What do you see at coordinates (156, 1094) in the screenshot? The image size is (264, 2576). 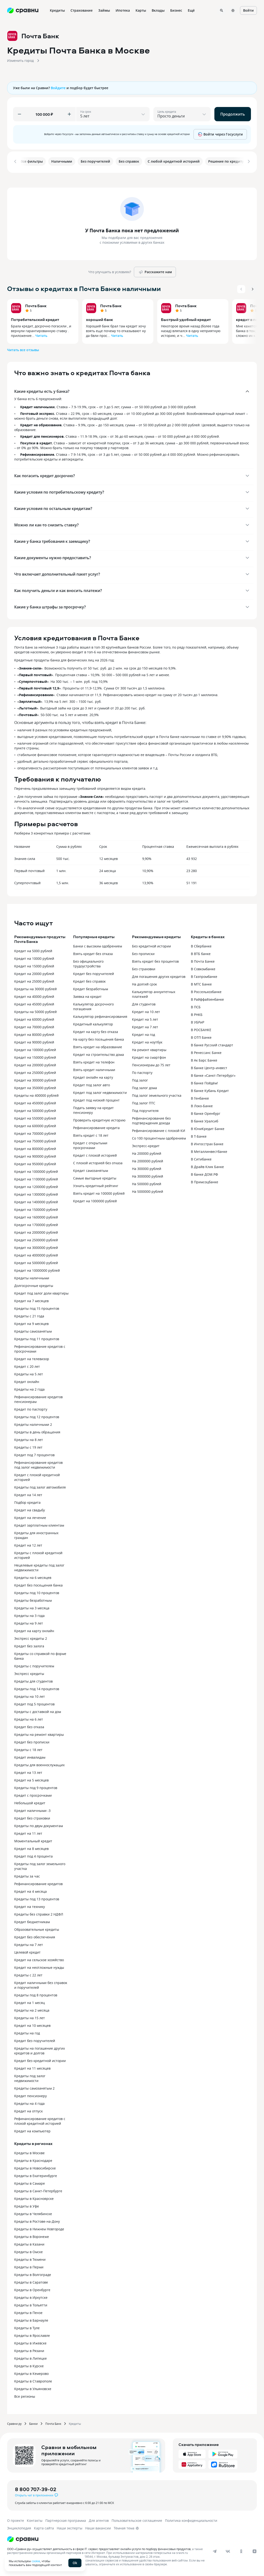 I see `Под залог земельного участка` at bounding box center [156, 1094].